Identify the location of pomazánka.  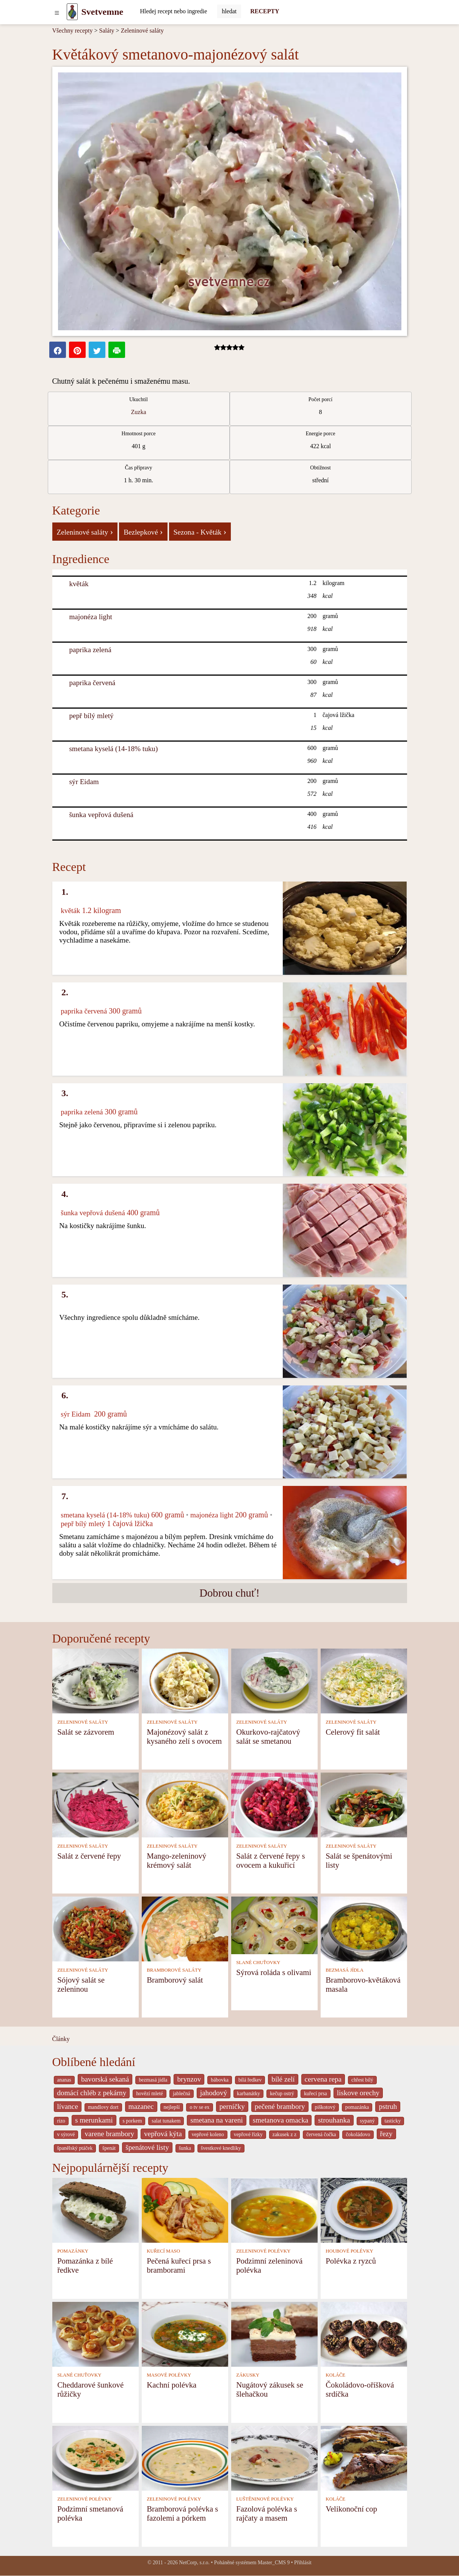
(357, 2107).